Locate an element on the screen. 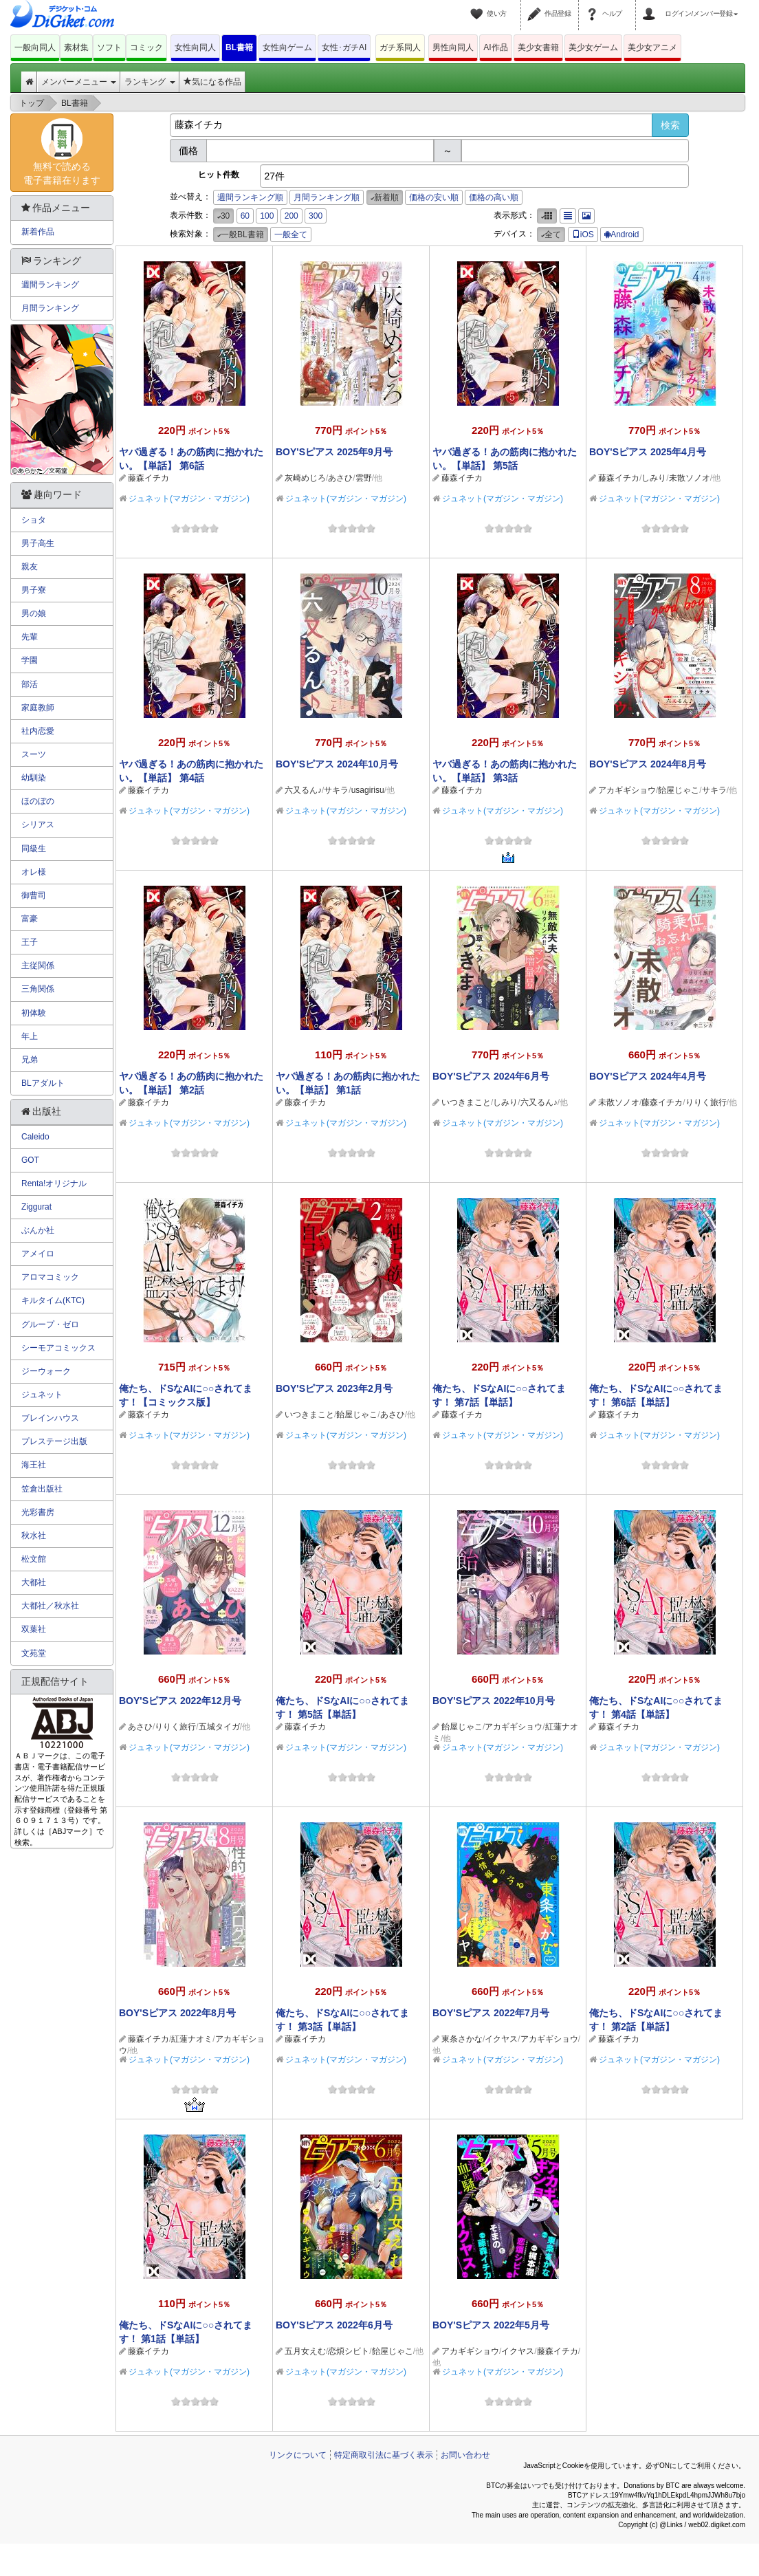  先輩 is located at coordinates (29, 637).